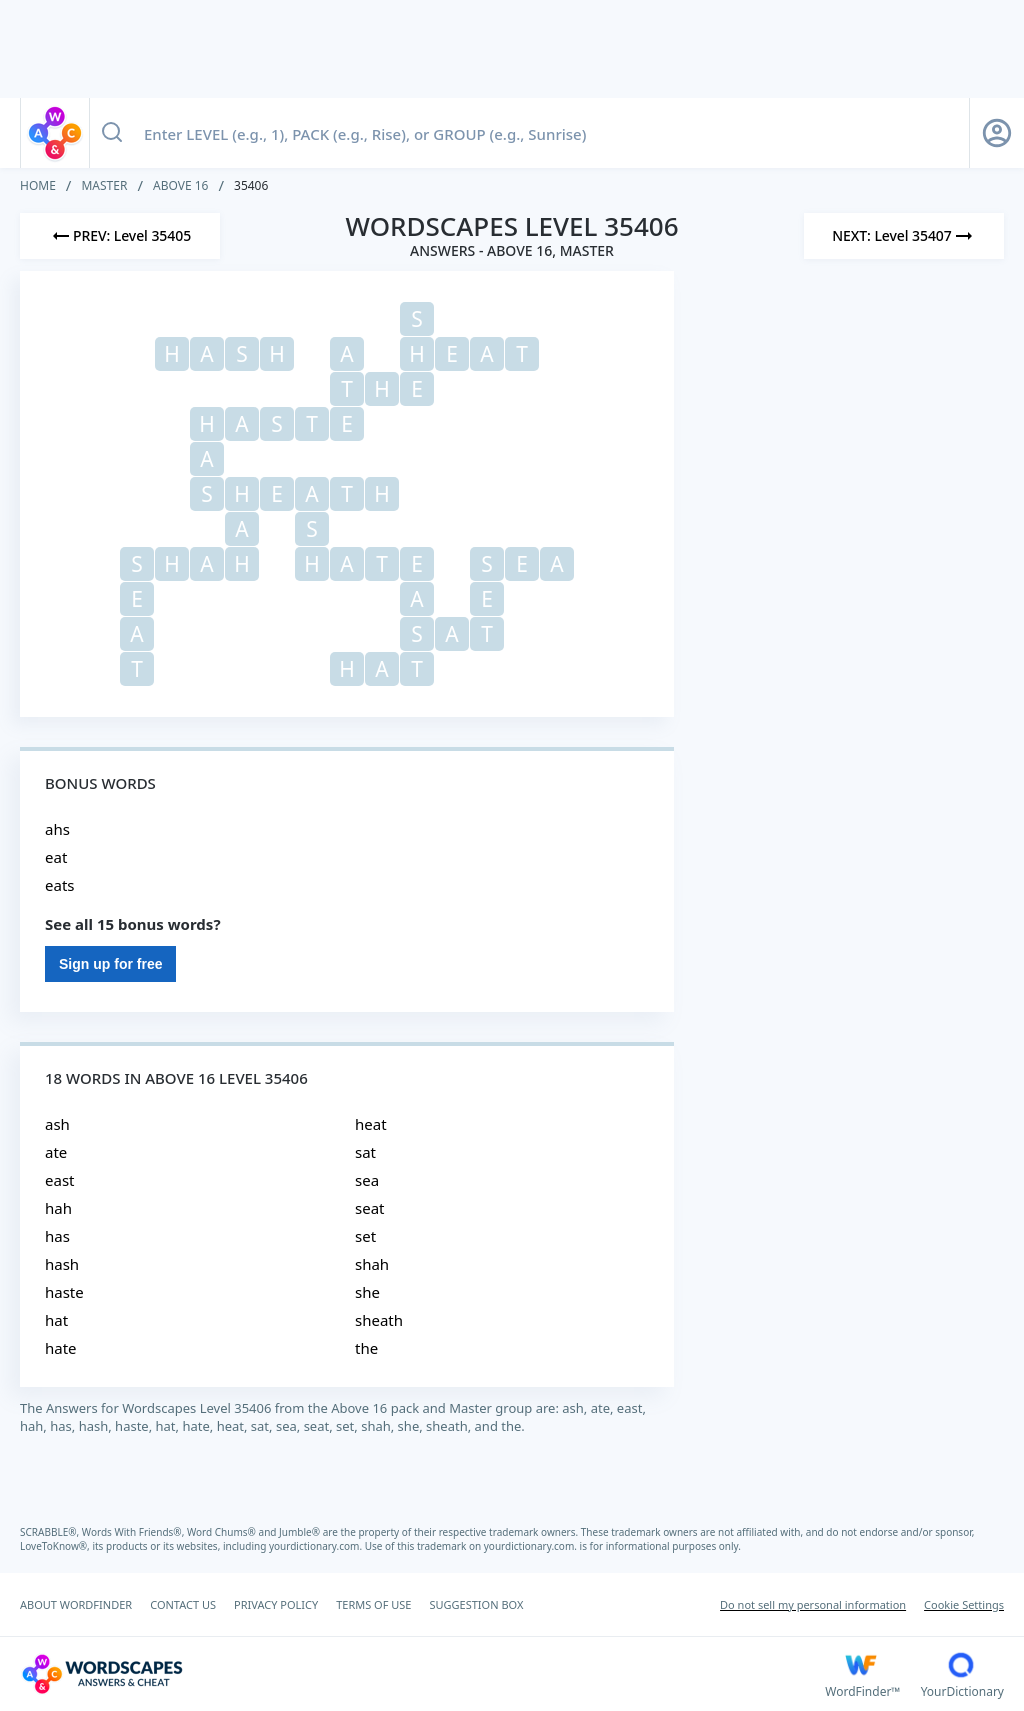 This screenshot has height=1711, width=1024. What do you see at coordinates (904, 236) in the screenshot?
I see `[Next Level]` at bounding box center [904, 236].